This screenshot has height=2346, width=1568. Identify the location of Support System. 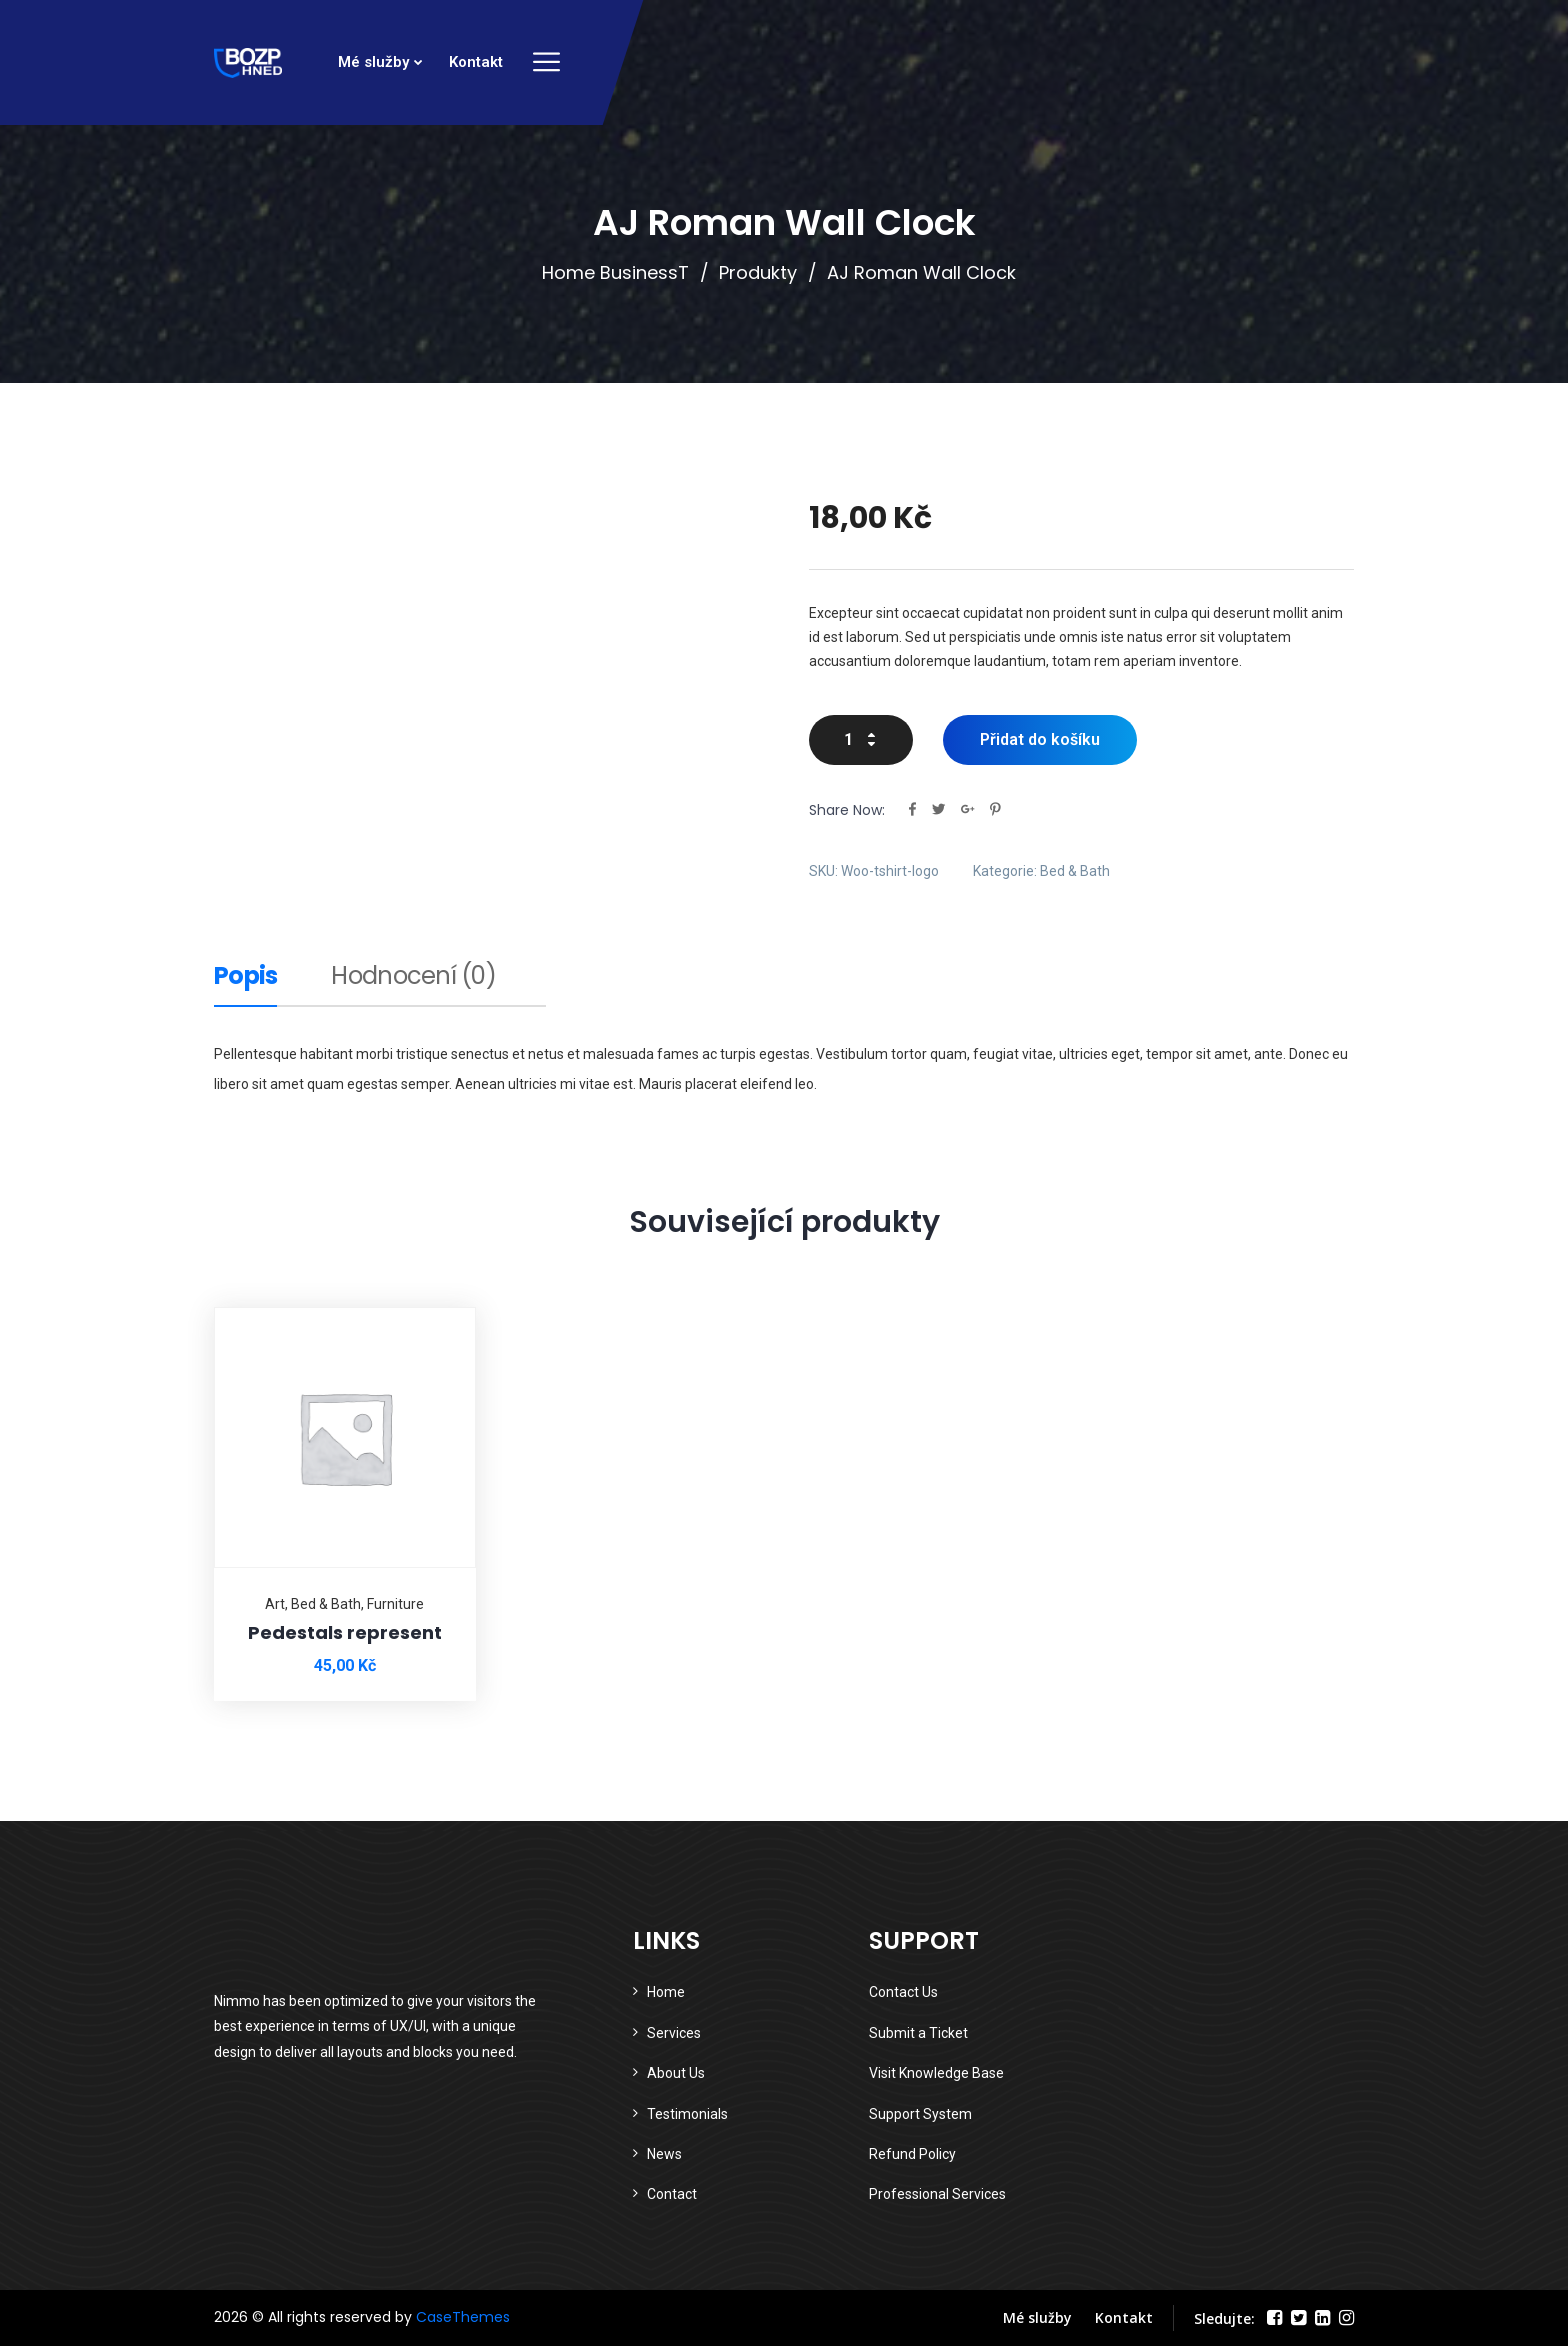
(920, 2114).